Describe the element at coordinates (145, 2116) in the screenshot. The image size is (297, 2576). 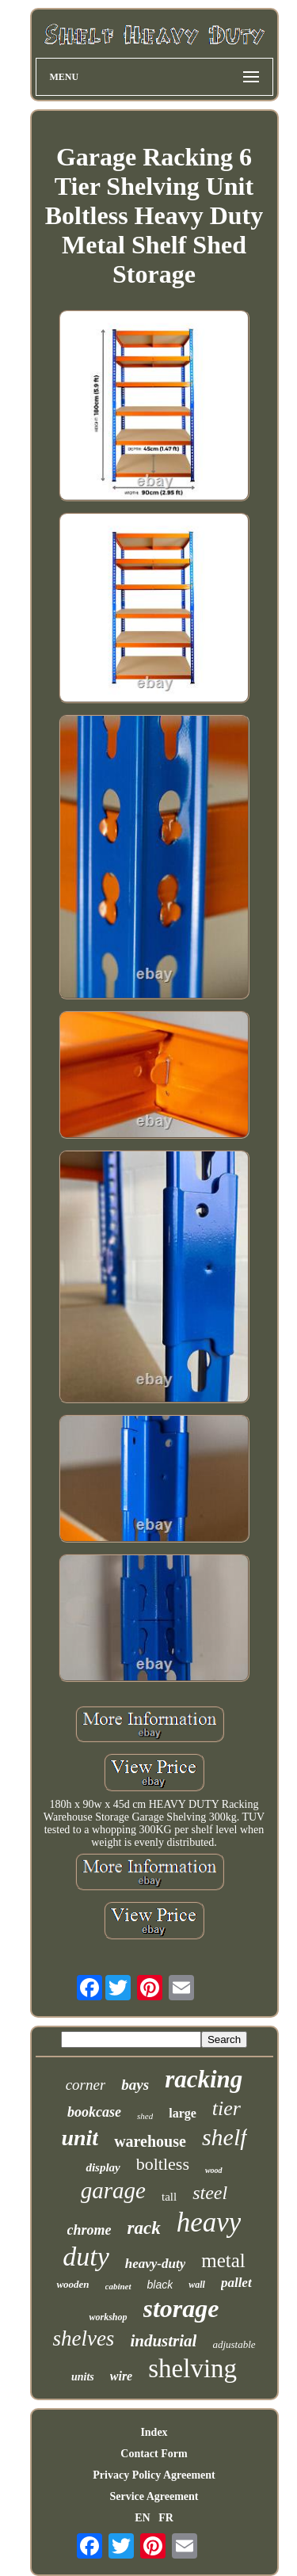
I see `shed` at that location.